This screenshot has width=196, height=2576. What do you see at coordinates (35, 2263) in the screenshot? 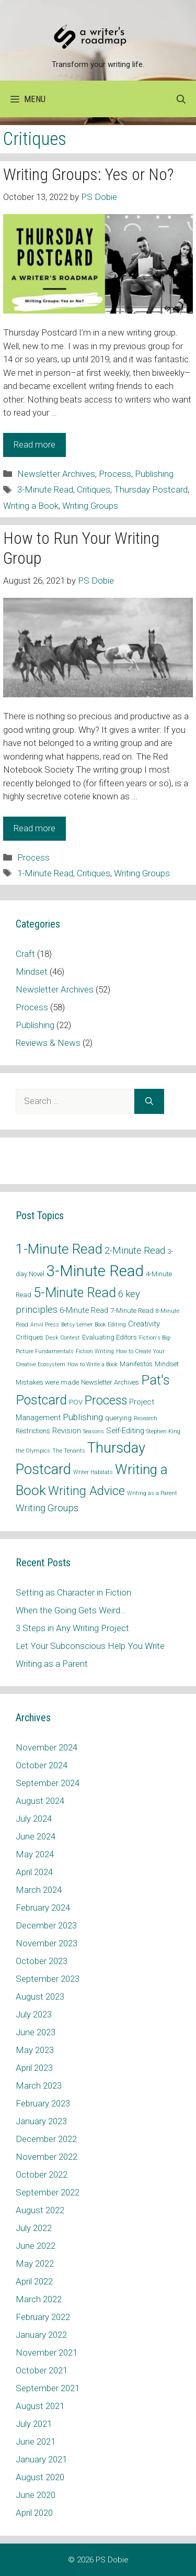
I see `May 2022` at bounding box center [35, 2263].